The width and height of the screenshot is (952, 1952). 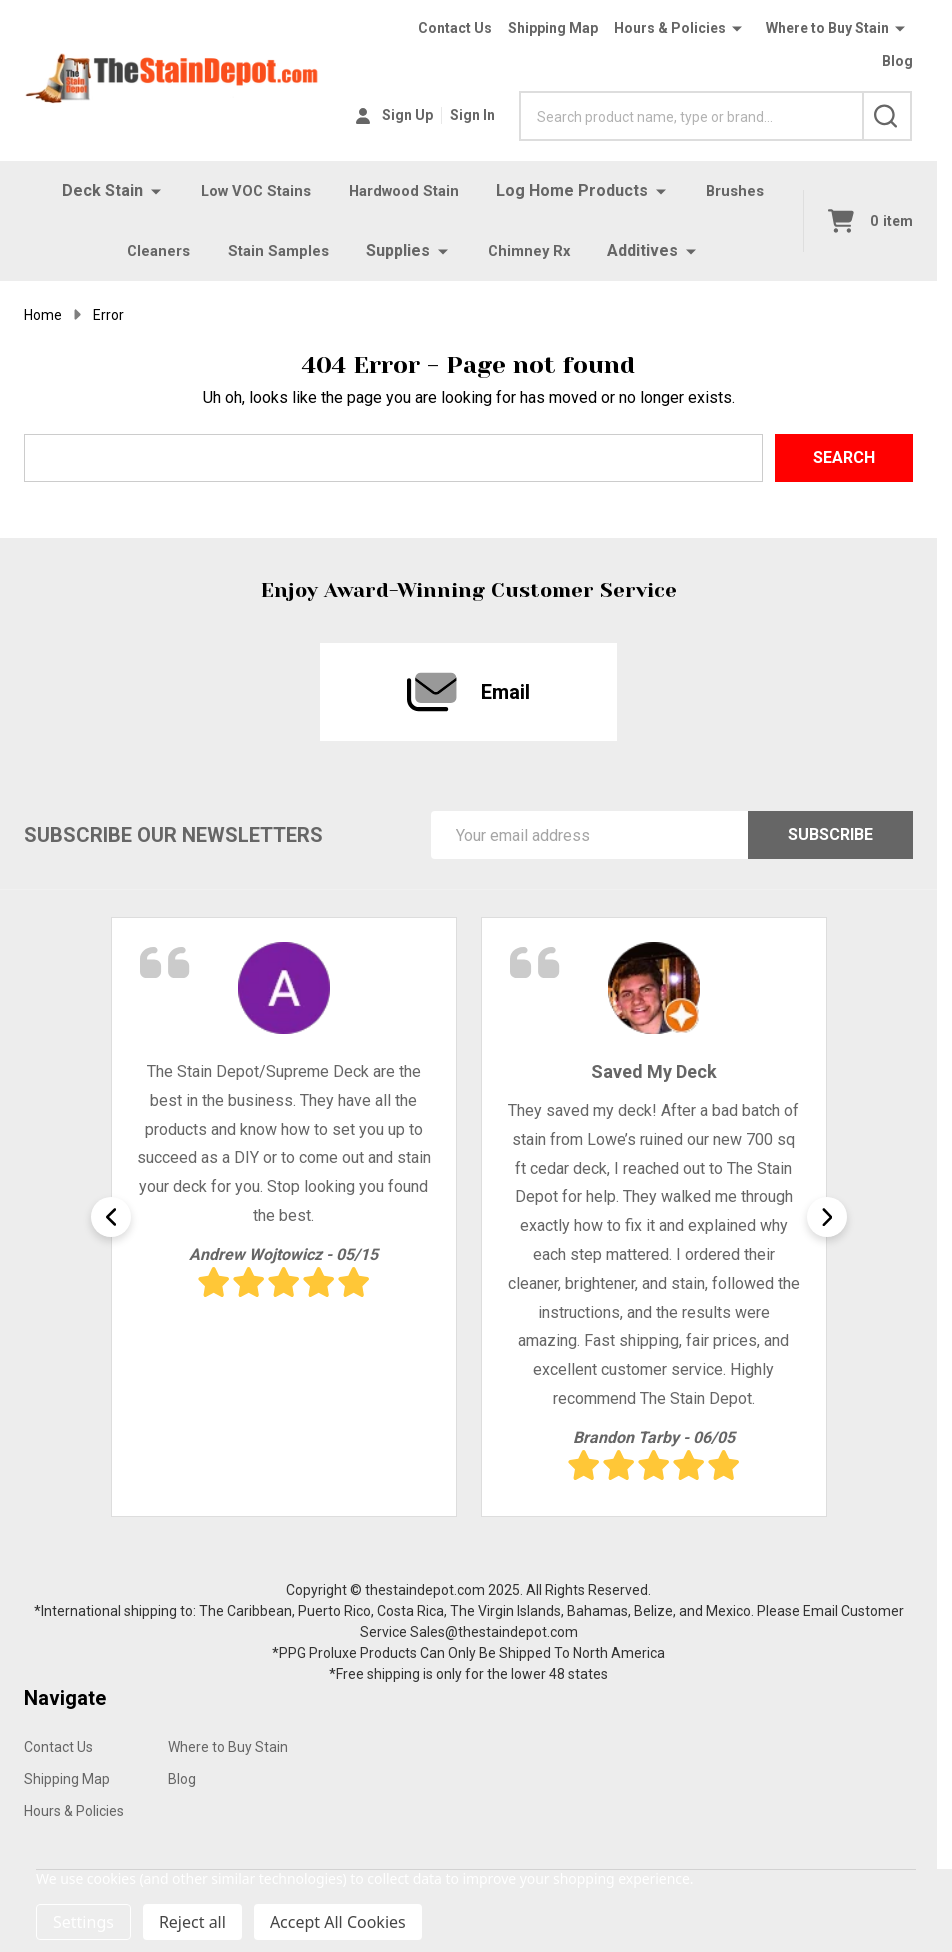 I want to click on Contact Us, so click(x=455, y=28).